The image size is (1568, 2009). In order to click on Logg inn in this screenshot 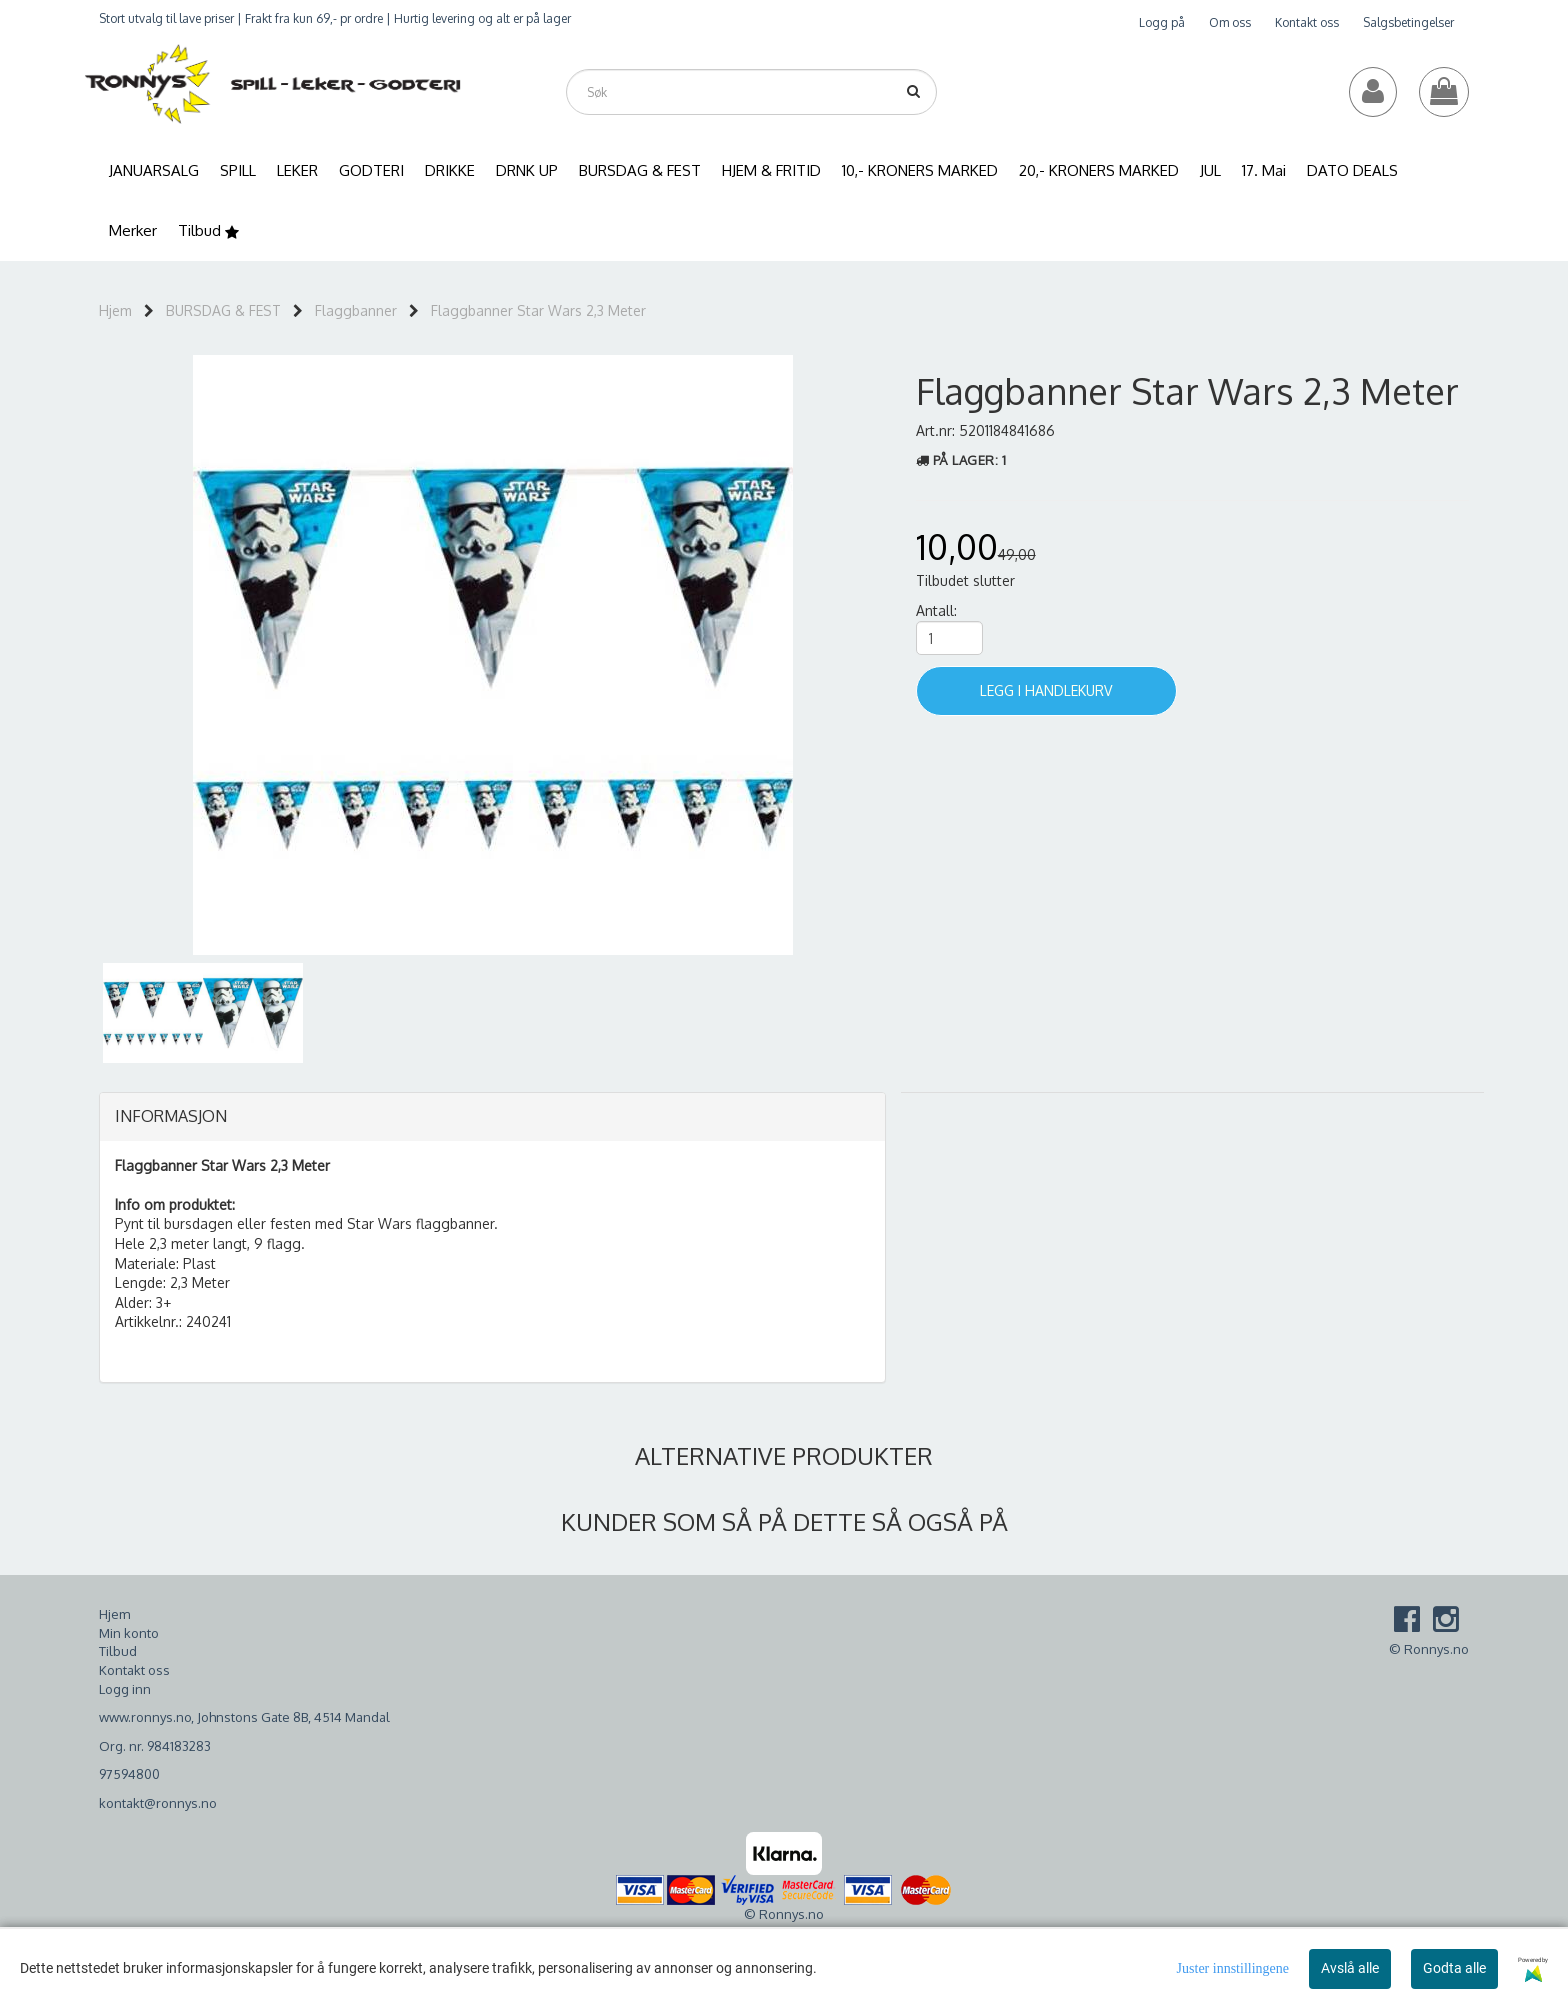, I will do `click(125, 1689)`.